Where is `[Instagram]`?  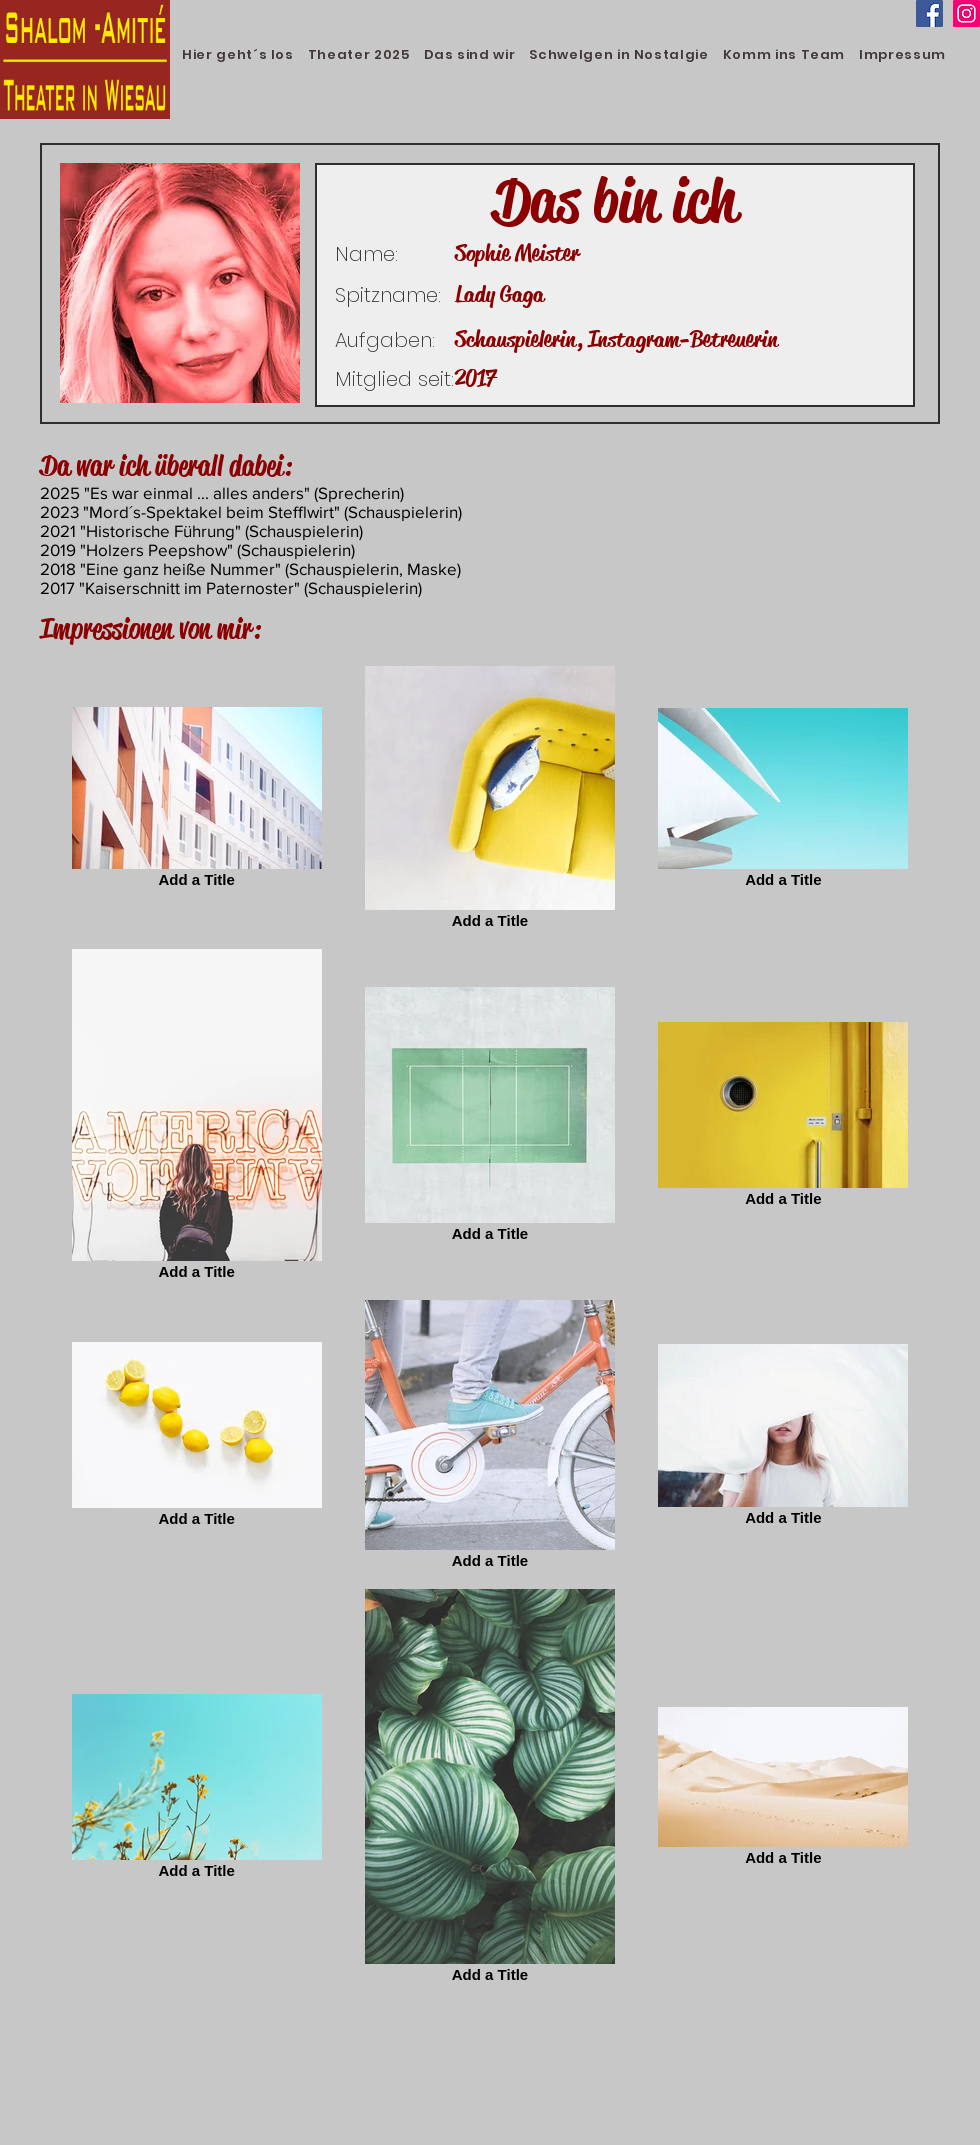 [Instagram] is located at coordinates (966, 13).